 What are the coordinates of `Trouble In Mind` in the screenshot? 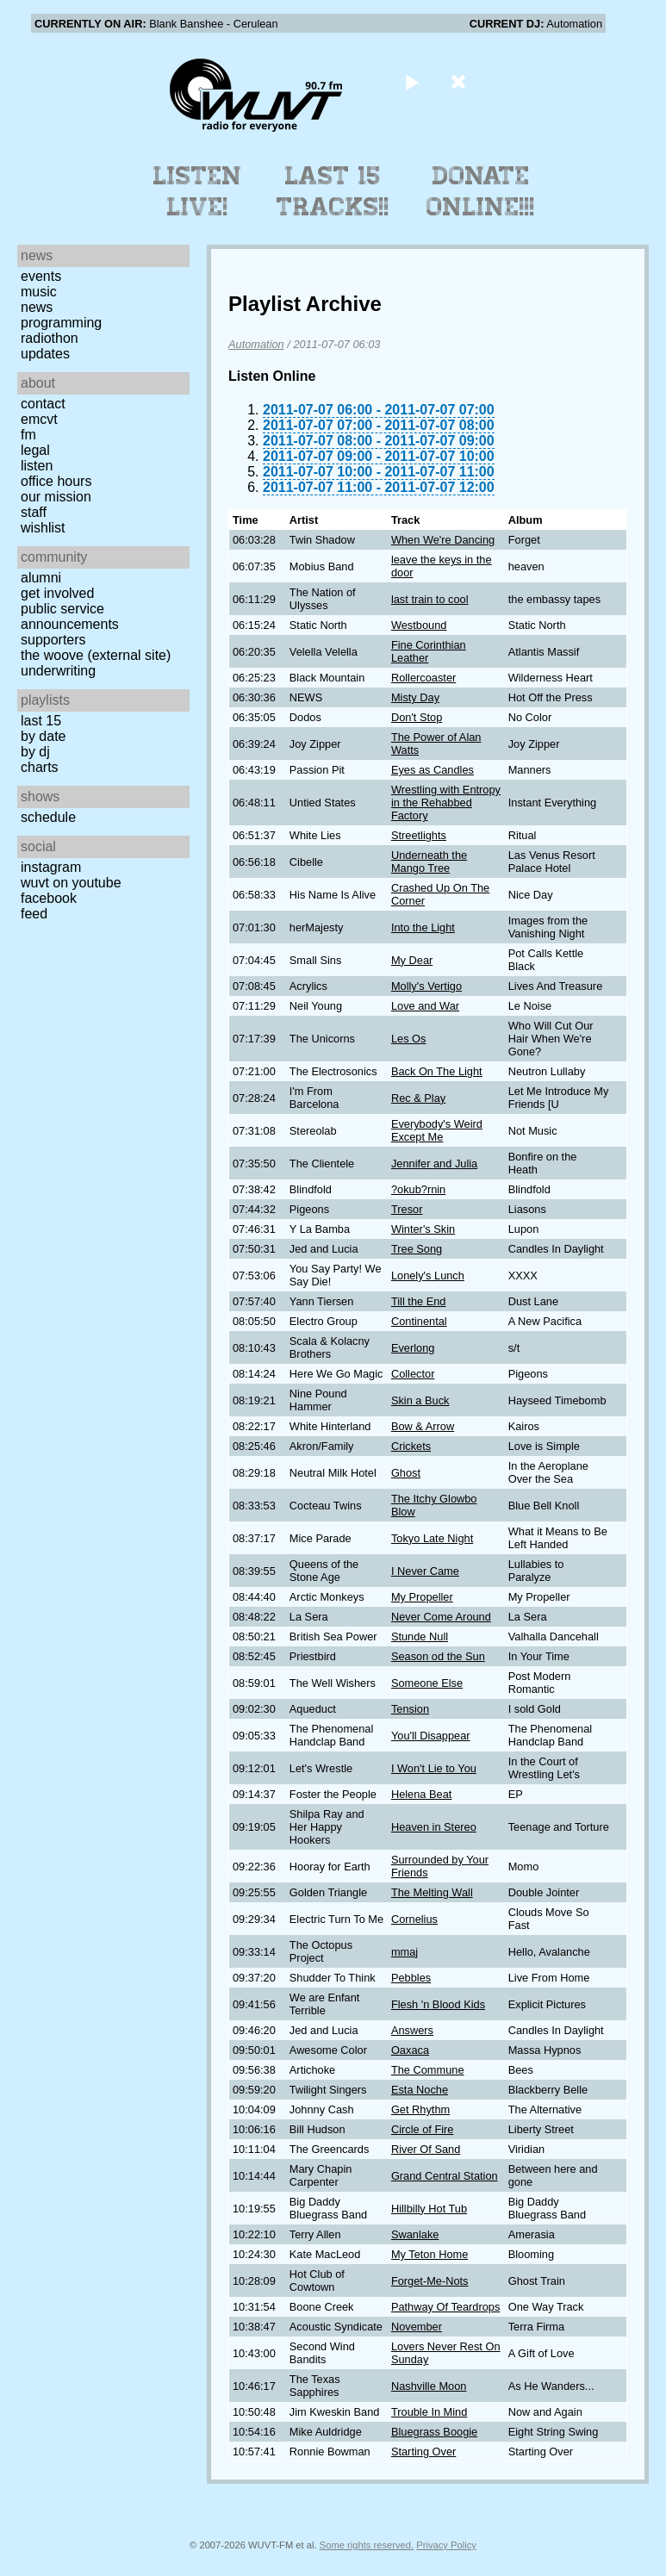 It's located at (429, 2411).